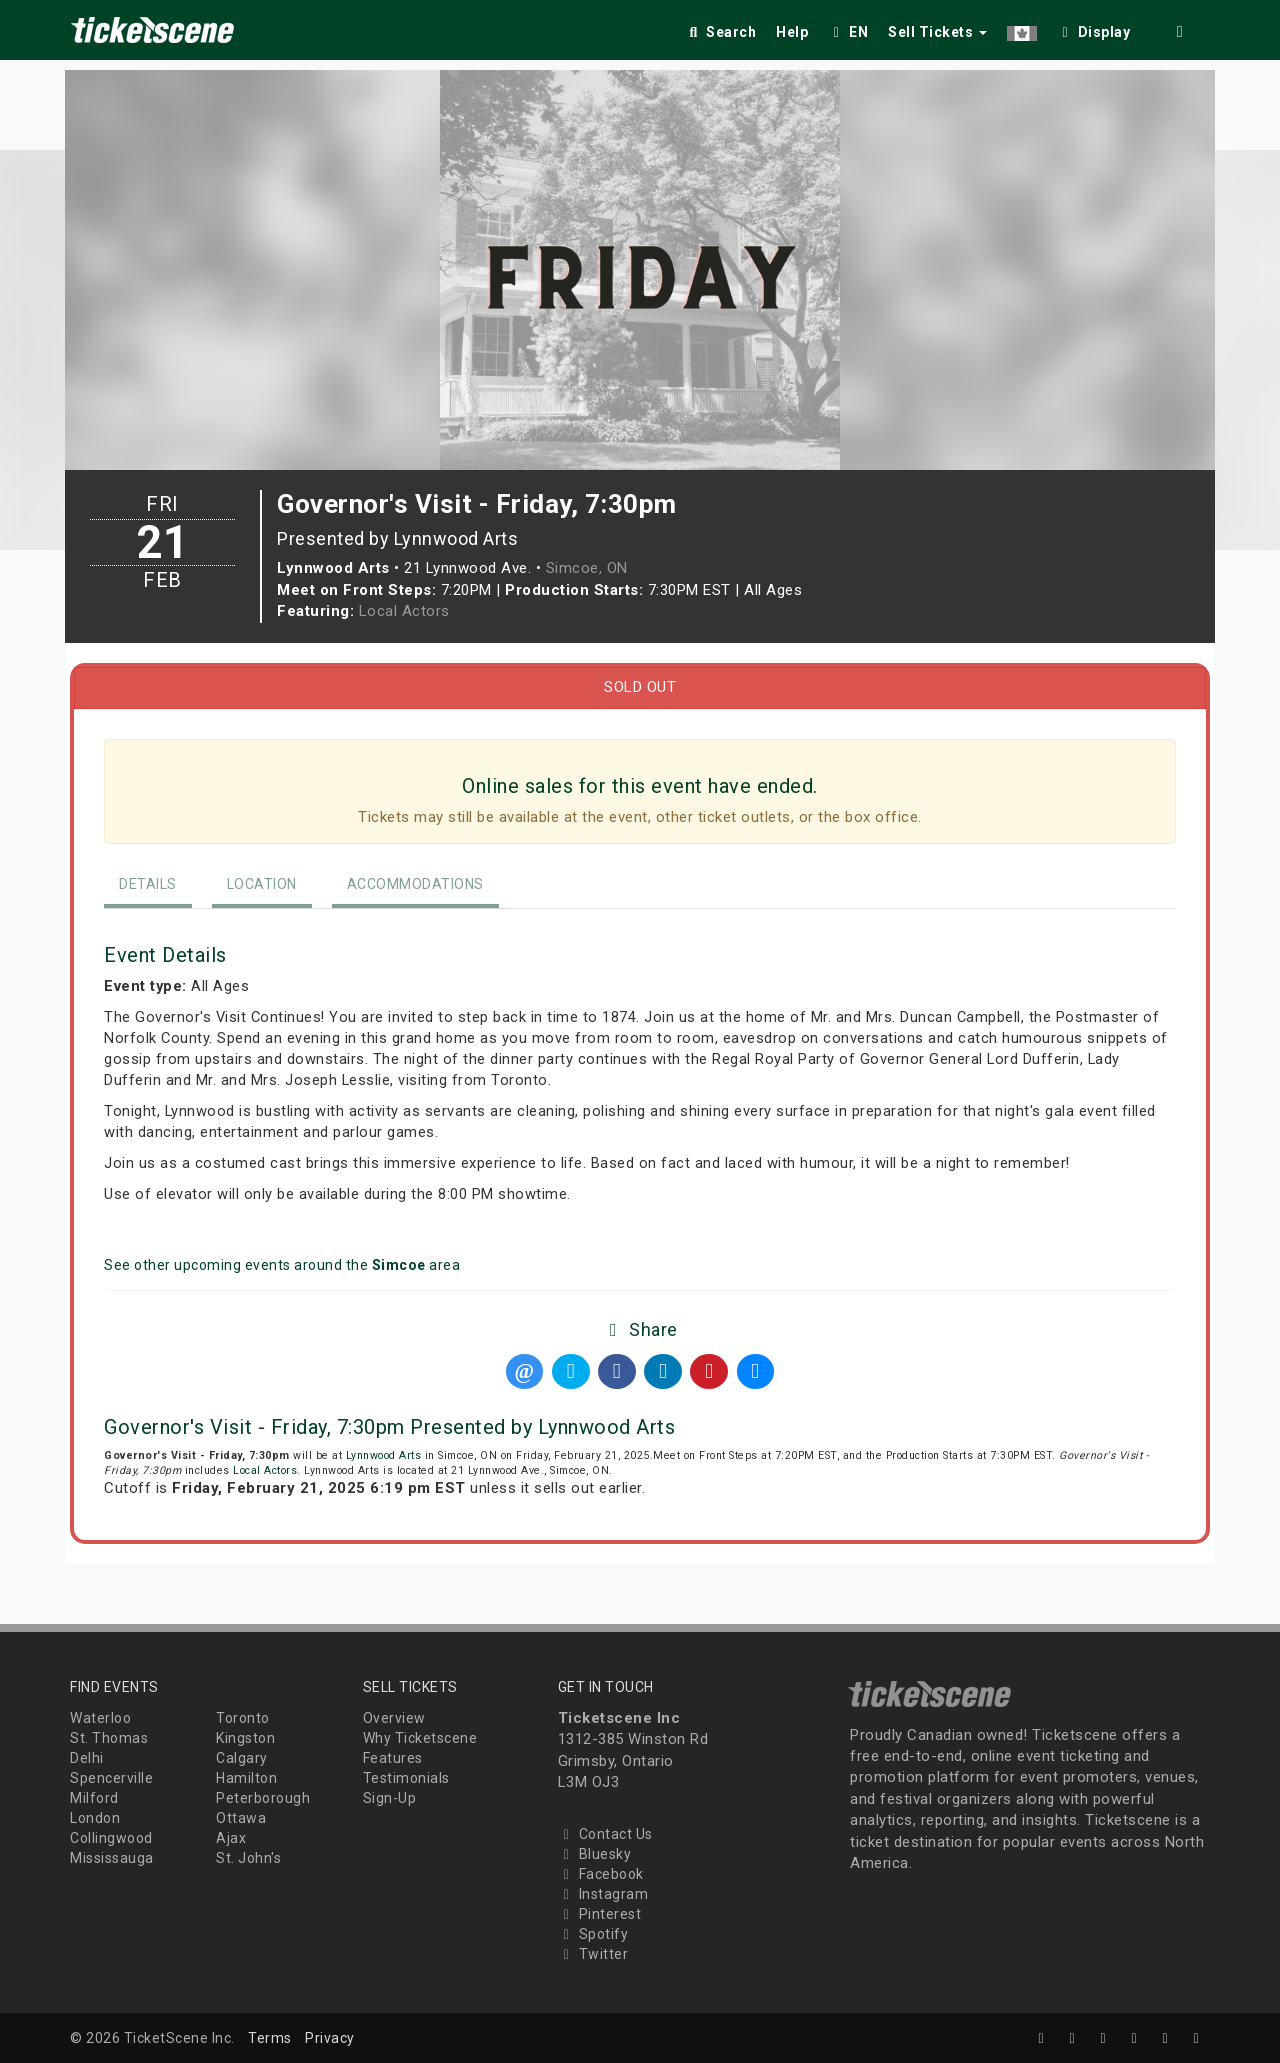  Describe the element at coordinates (242, 1758) in the screenshot. I see `Calgary` at that location.